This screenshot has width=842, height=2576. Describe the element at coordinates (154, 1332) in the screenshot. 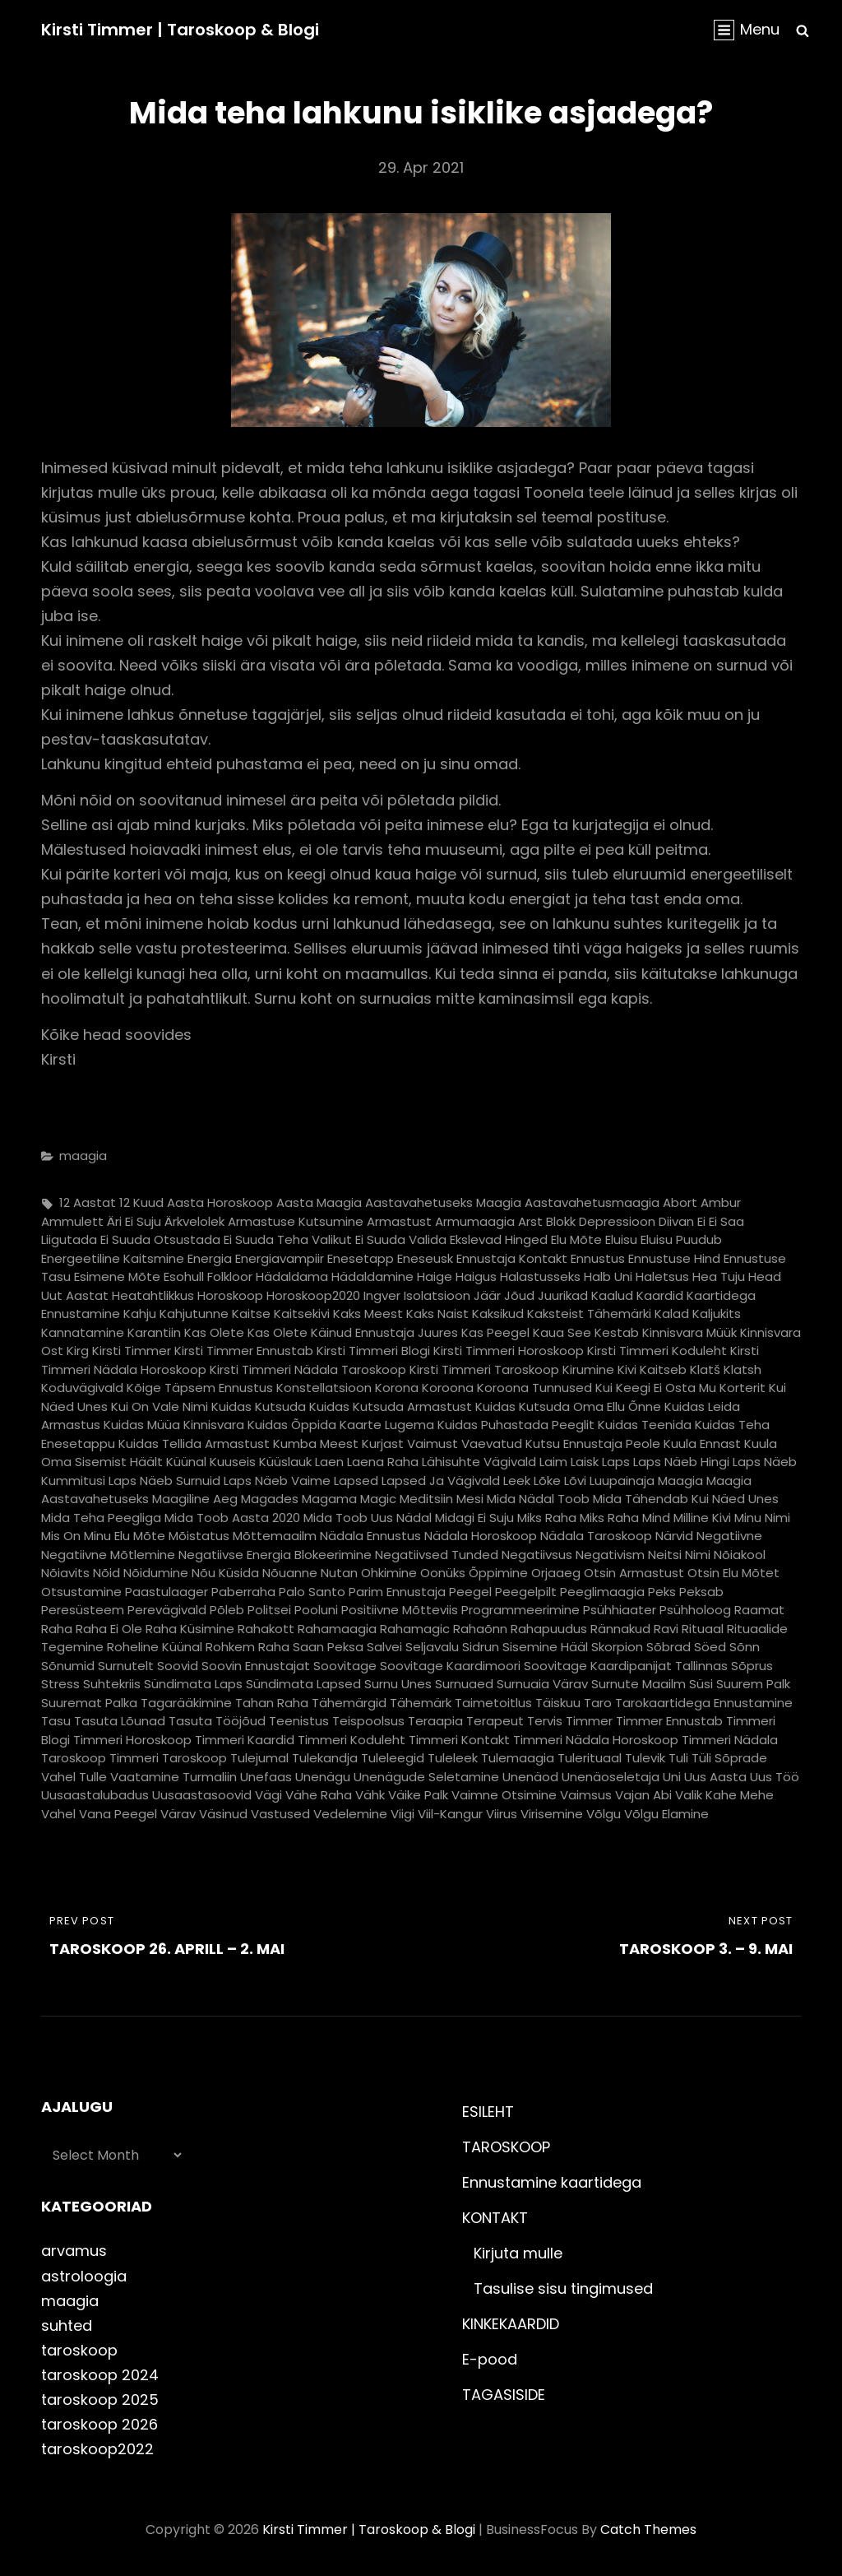

I see `karantiin` at that location.